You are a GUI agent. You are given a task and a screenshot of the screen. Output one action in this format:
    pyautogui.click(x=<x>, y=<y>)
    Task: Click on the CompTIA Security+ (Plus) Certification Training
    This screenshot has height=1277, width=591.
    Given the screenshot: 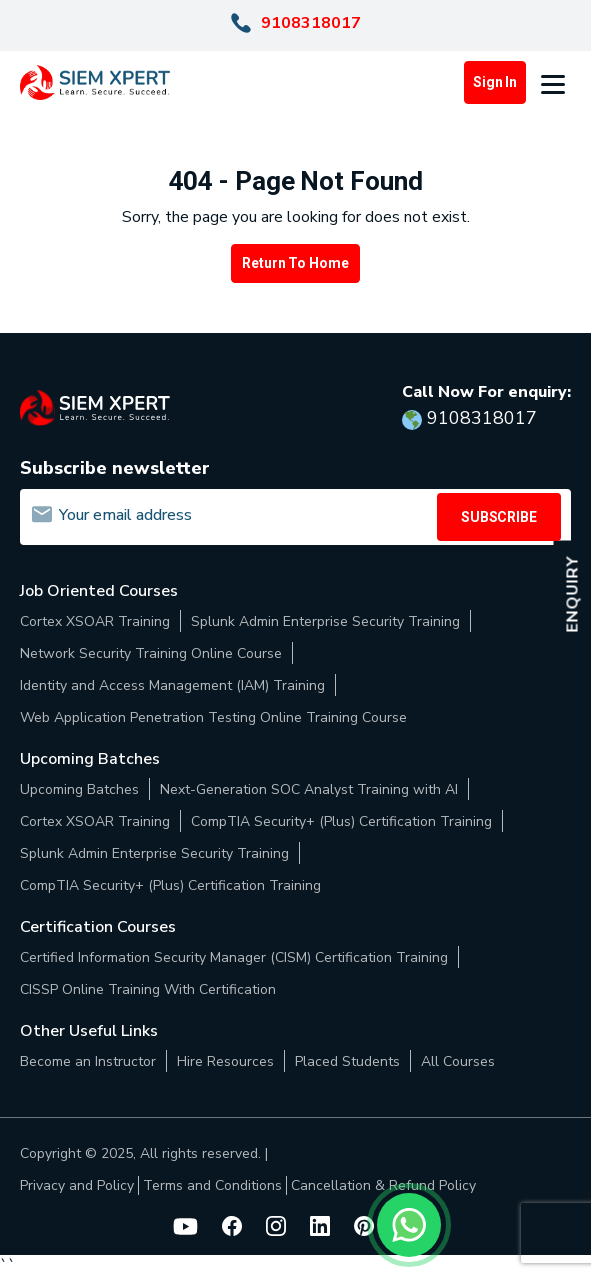 What is the action you would take?
    pyautogui.click(x=341, y=821)
    